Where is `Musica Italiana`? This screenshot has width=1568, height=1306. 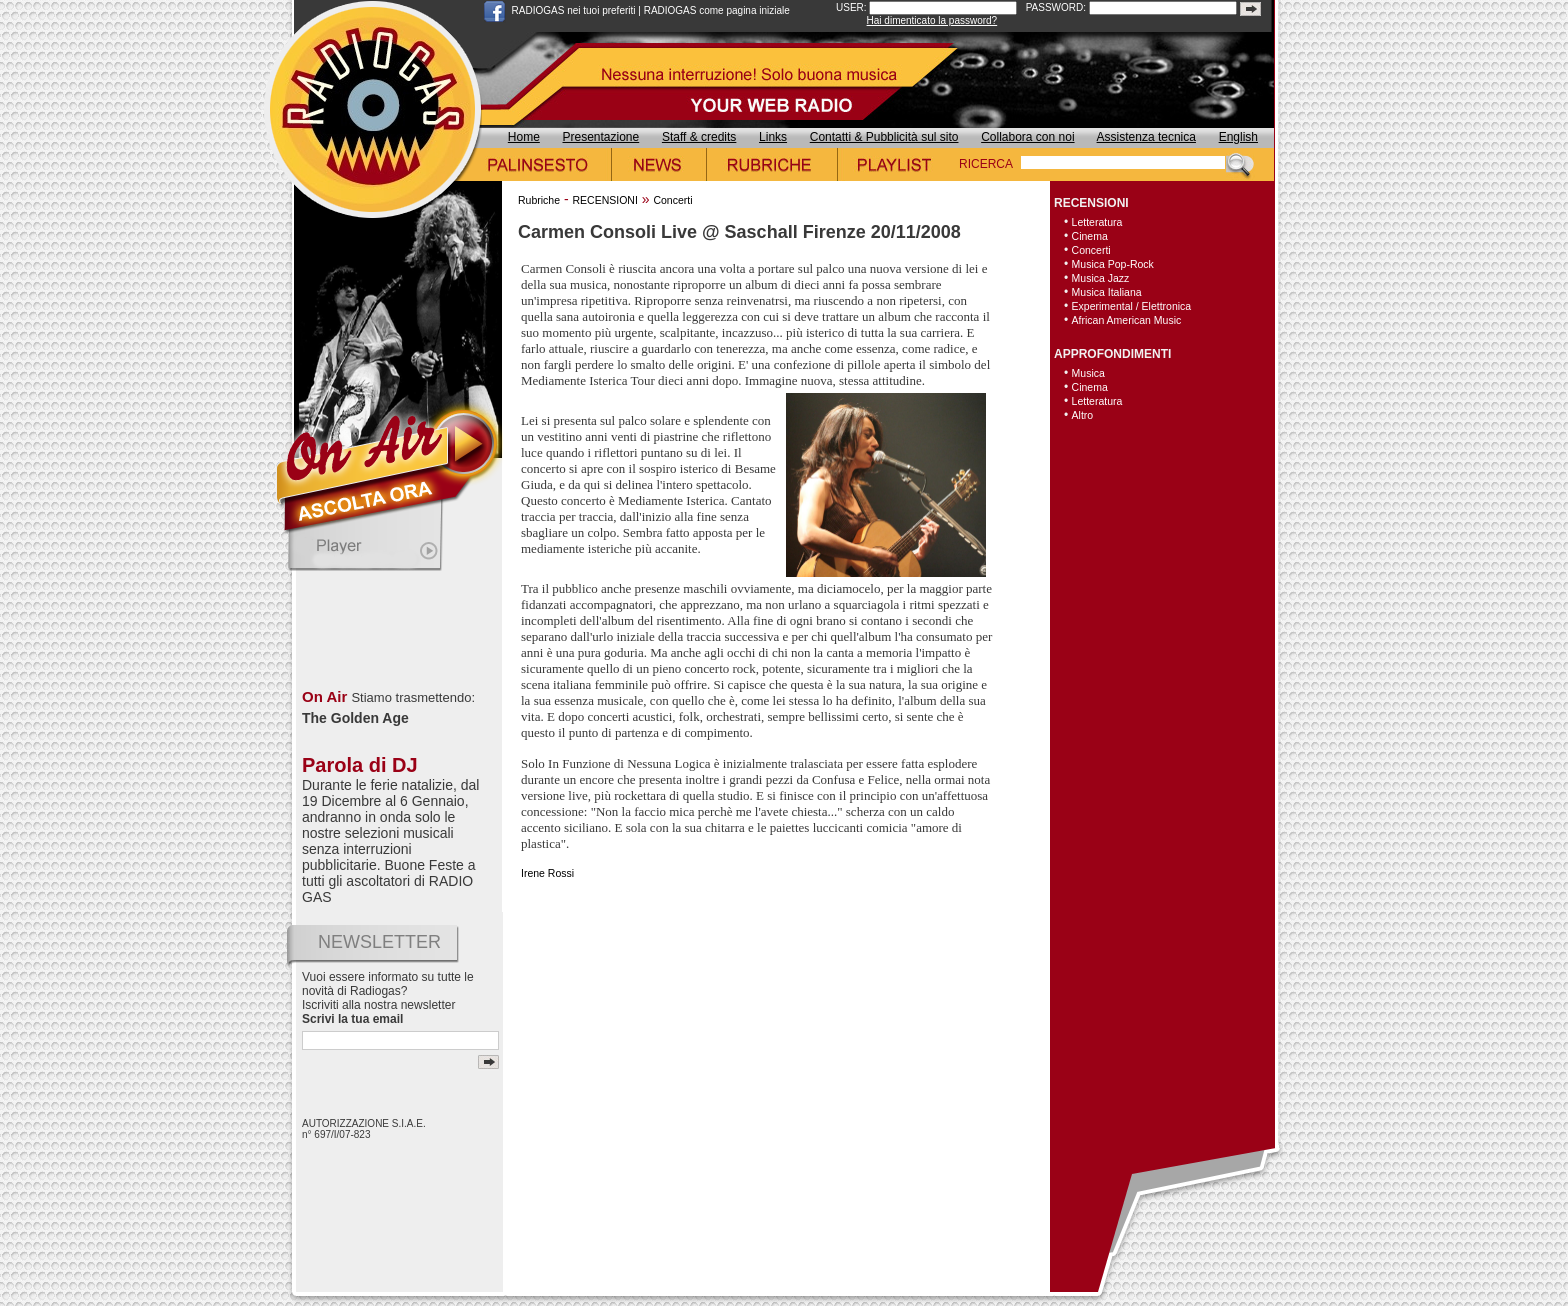
Musica Italiana is located at coordinates (1107, 292).